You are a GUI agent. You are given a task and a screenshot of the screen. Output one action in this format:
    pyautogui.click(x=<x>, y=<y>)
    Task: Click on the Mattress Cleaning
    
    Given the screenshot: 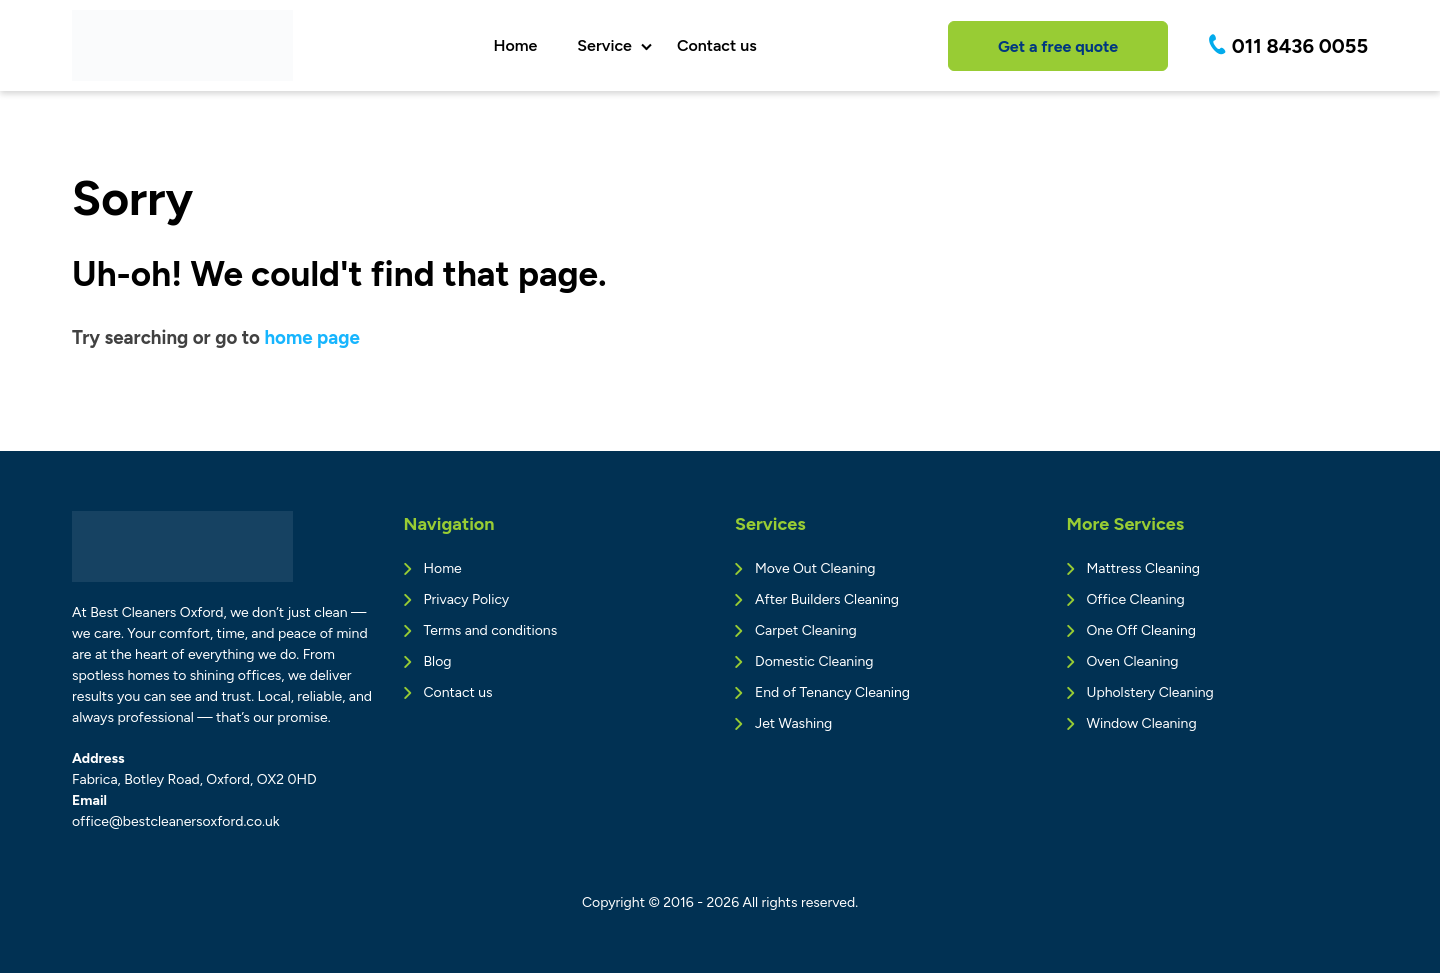 What is the action you would take?
    pyautogui.click(x=1144, y=568)
    